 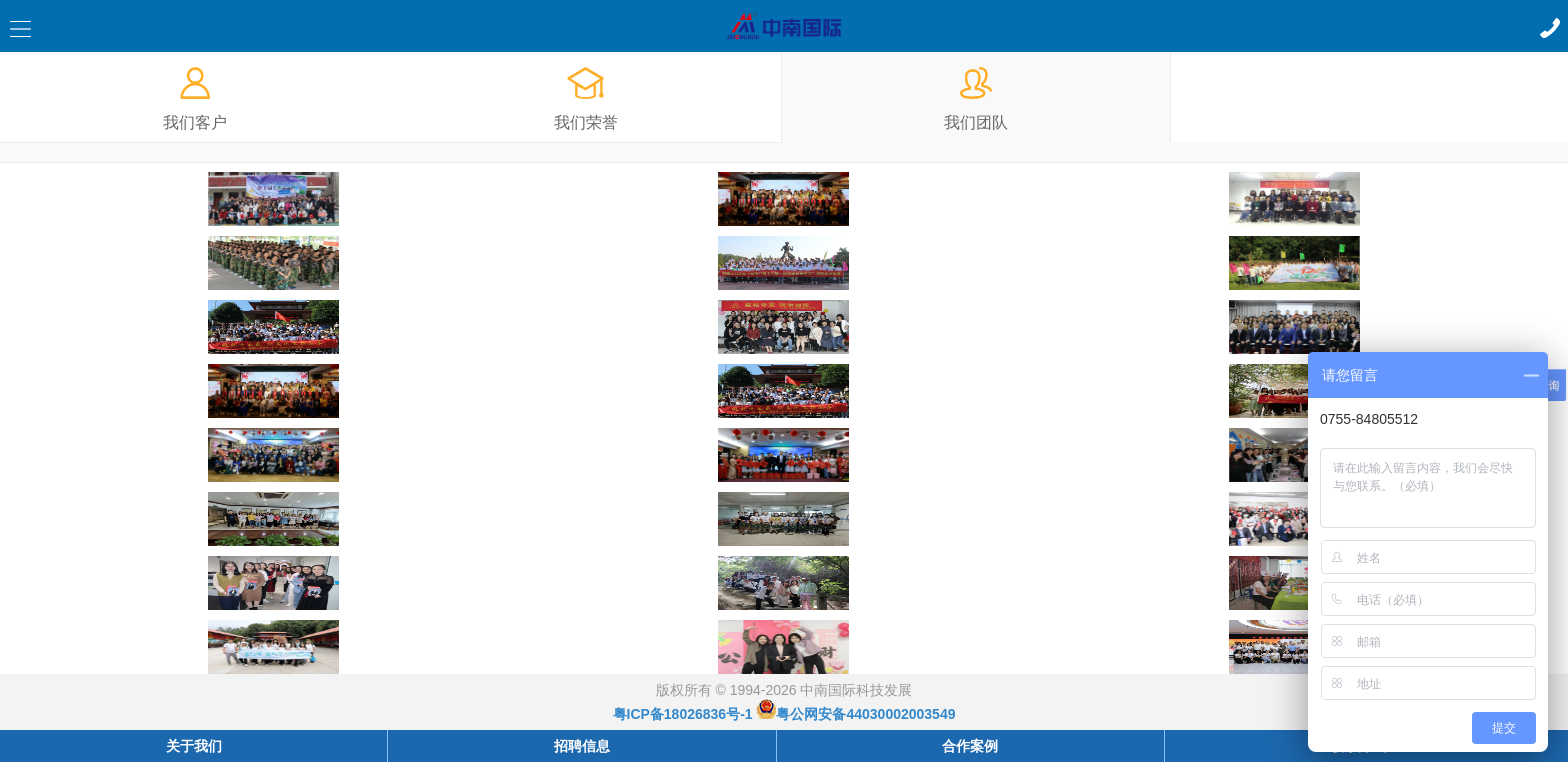 I want to click on 关于我们, so click(x=194, y=746).